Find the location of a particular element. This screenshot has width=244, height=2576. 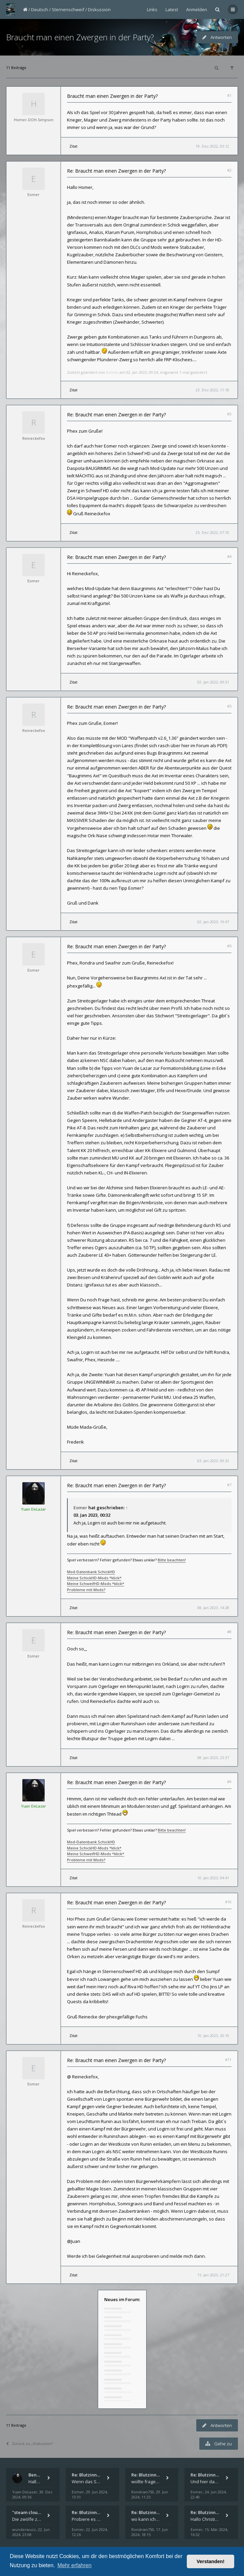

Re: Braucht man einen Zwergen in der Party? is located at coordinates (116, 171).